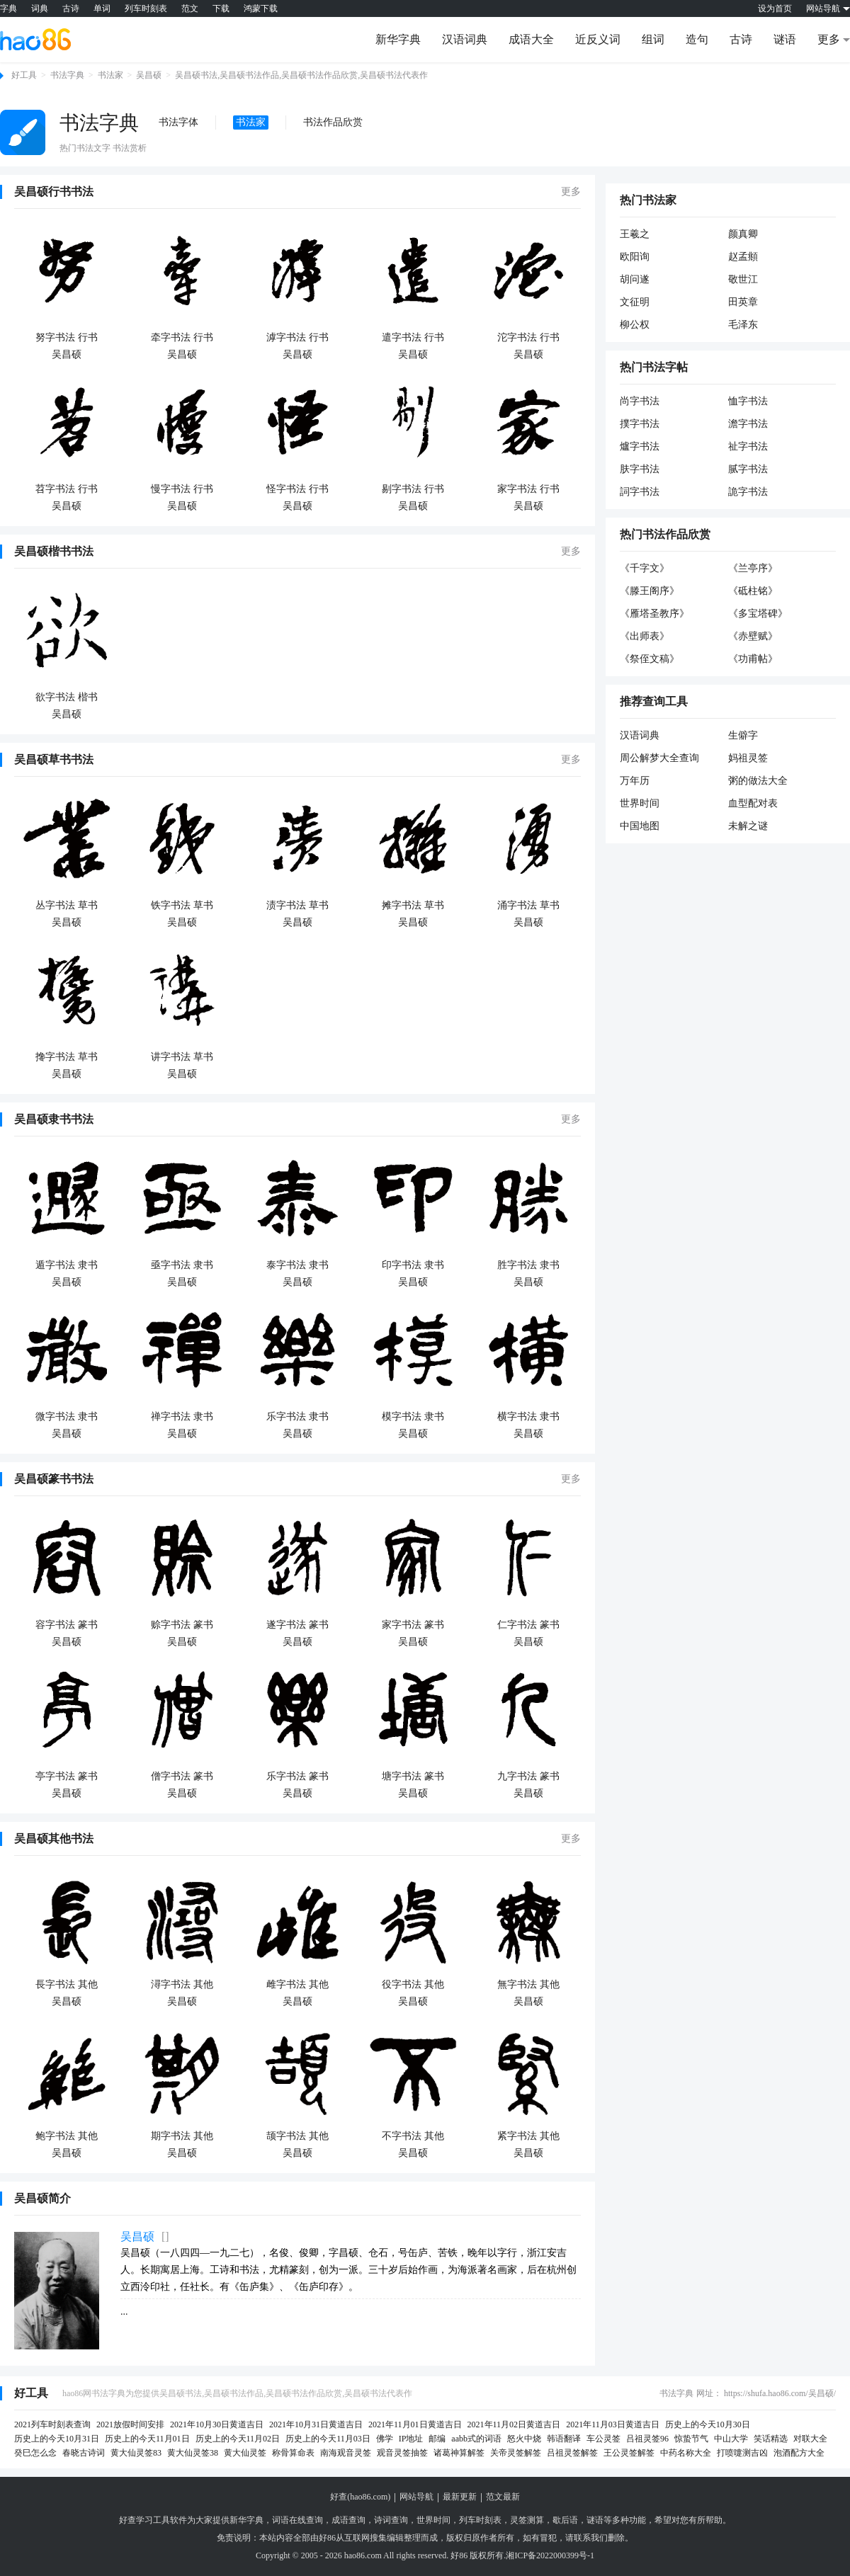  I want to click on 尚字书法, so click(639, 401).